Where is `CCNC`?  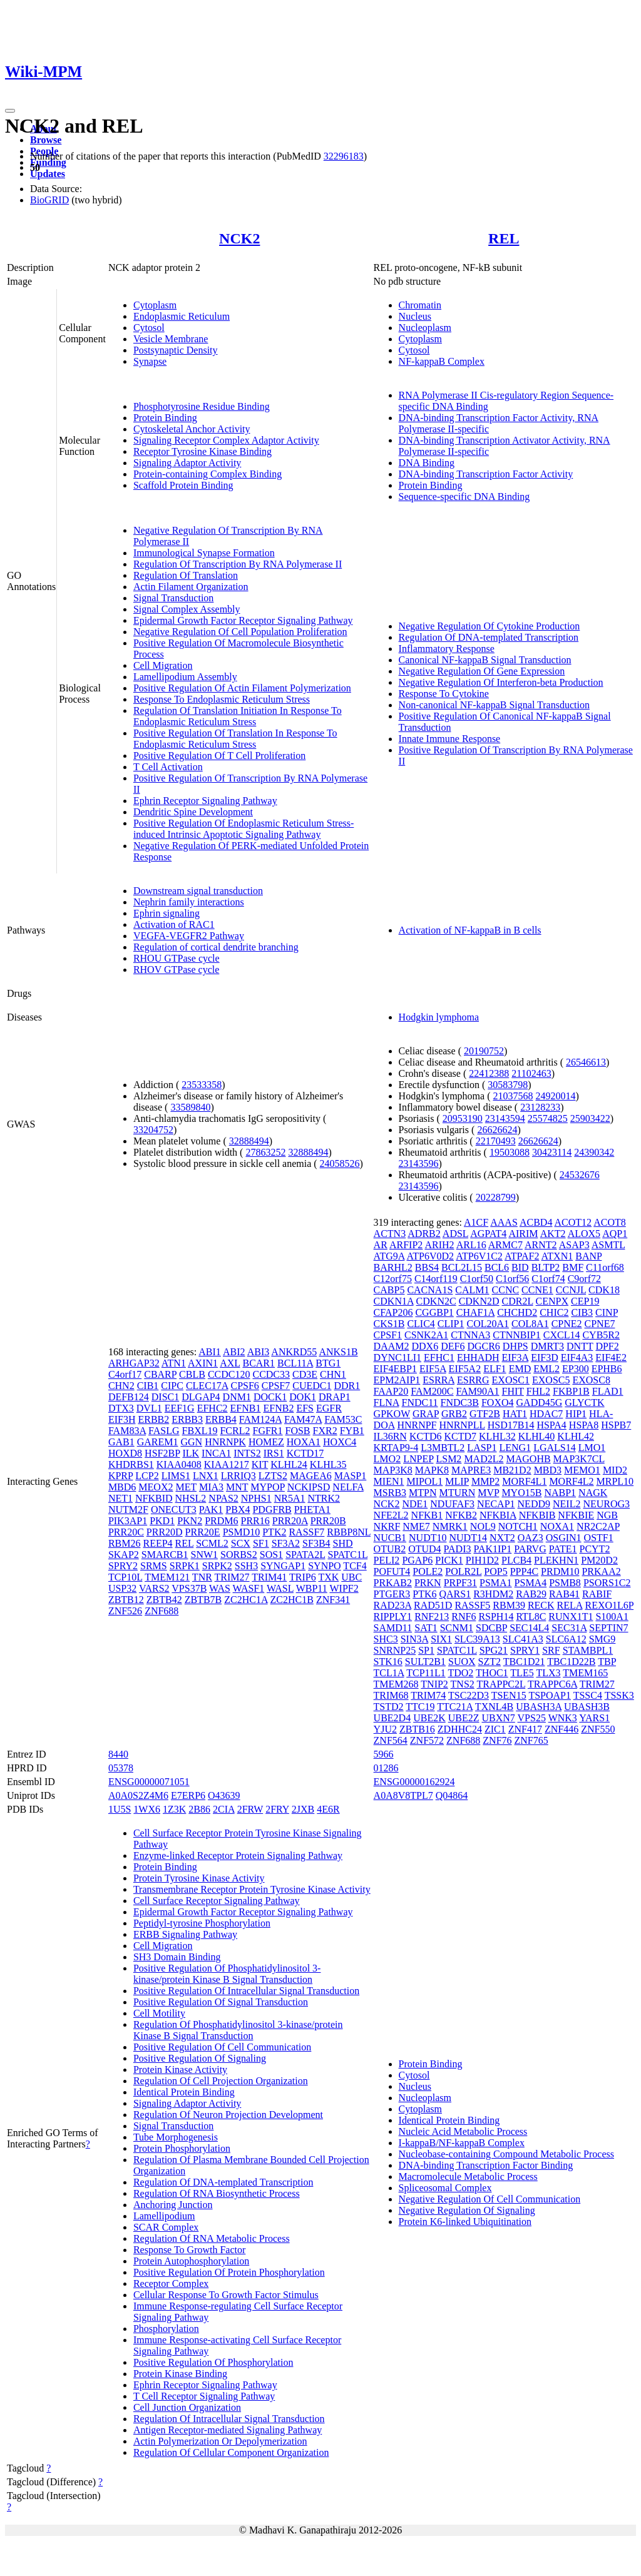 CCNC is located at coordinates (506, 1290).